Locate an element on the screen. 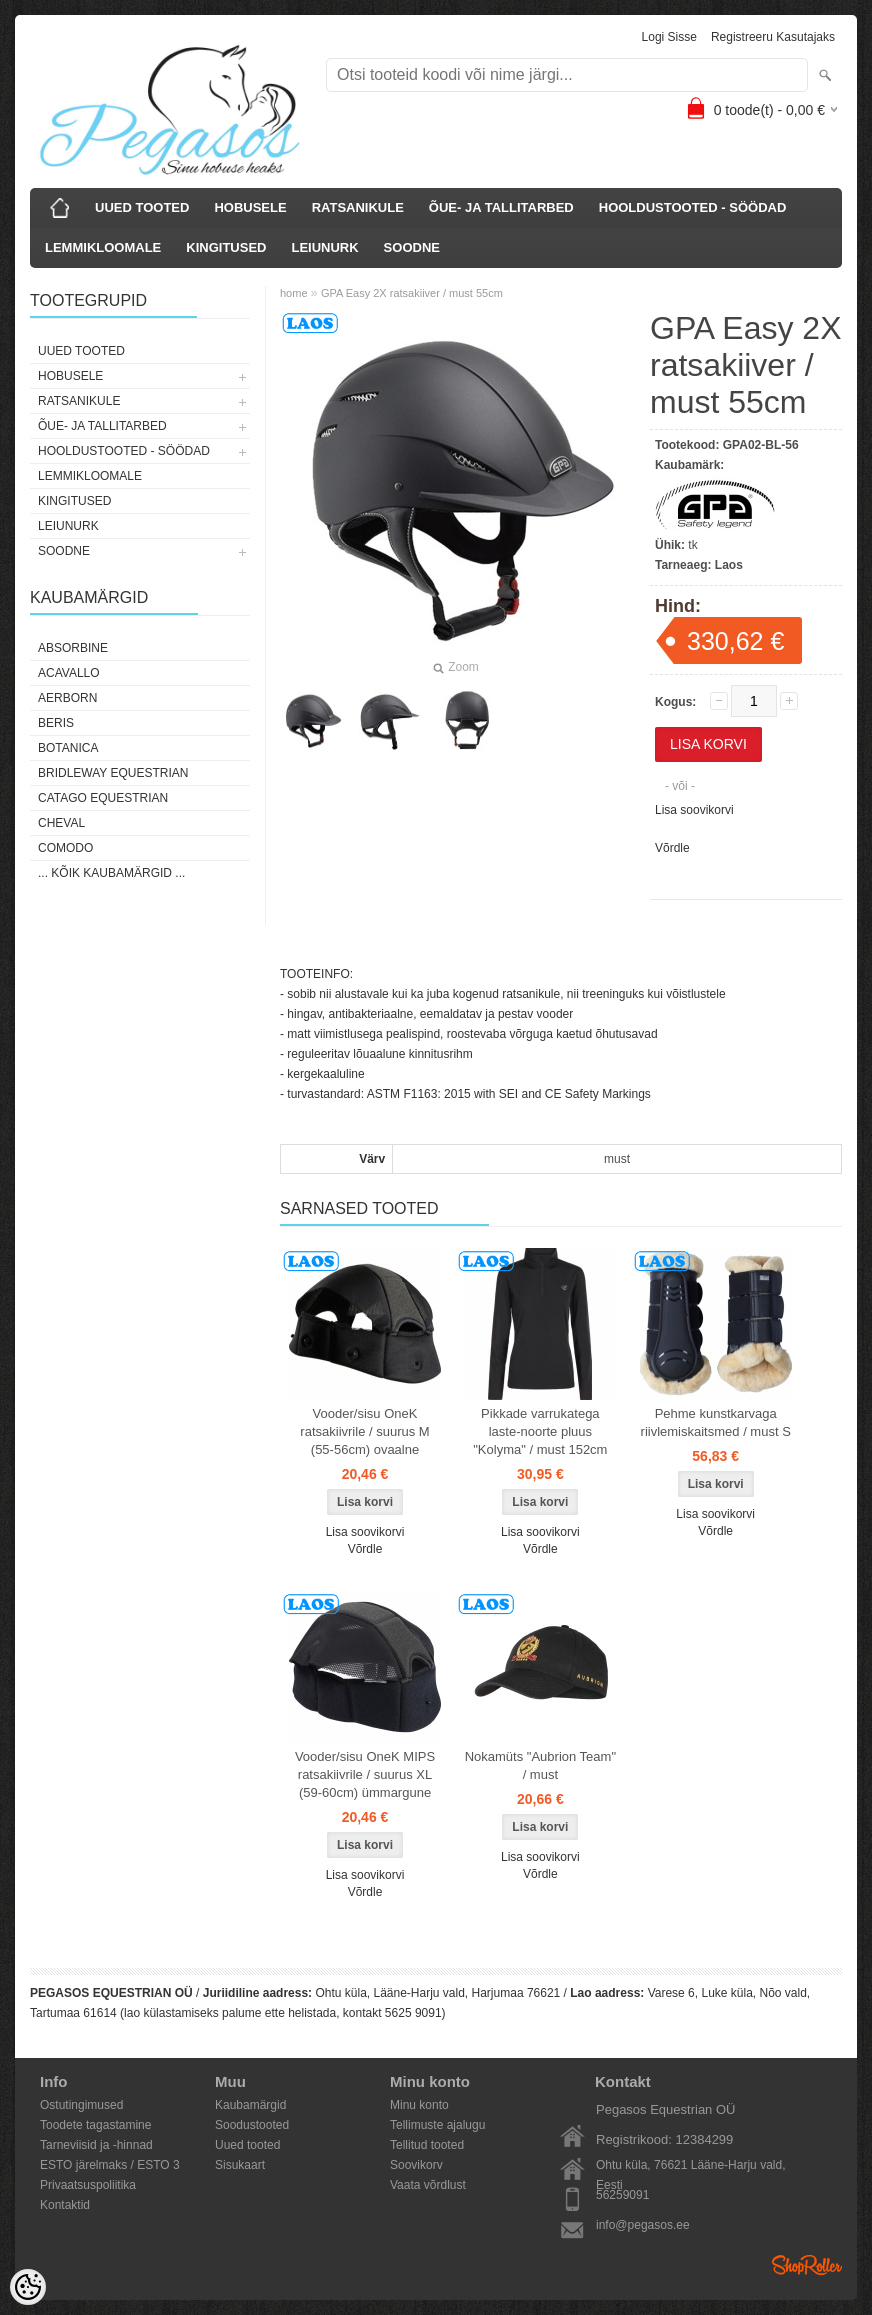  LEMMIKLOOMALE is located at coordinates (103, 247).